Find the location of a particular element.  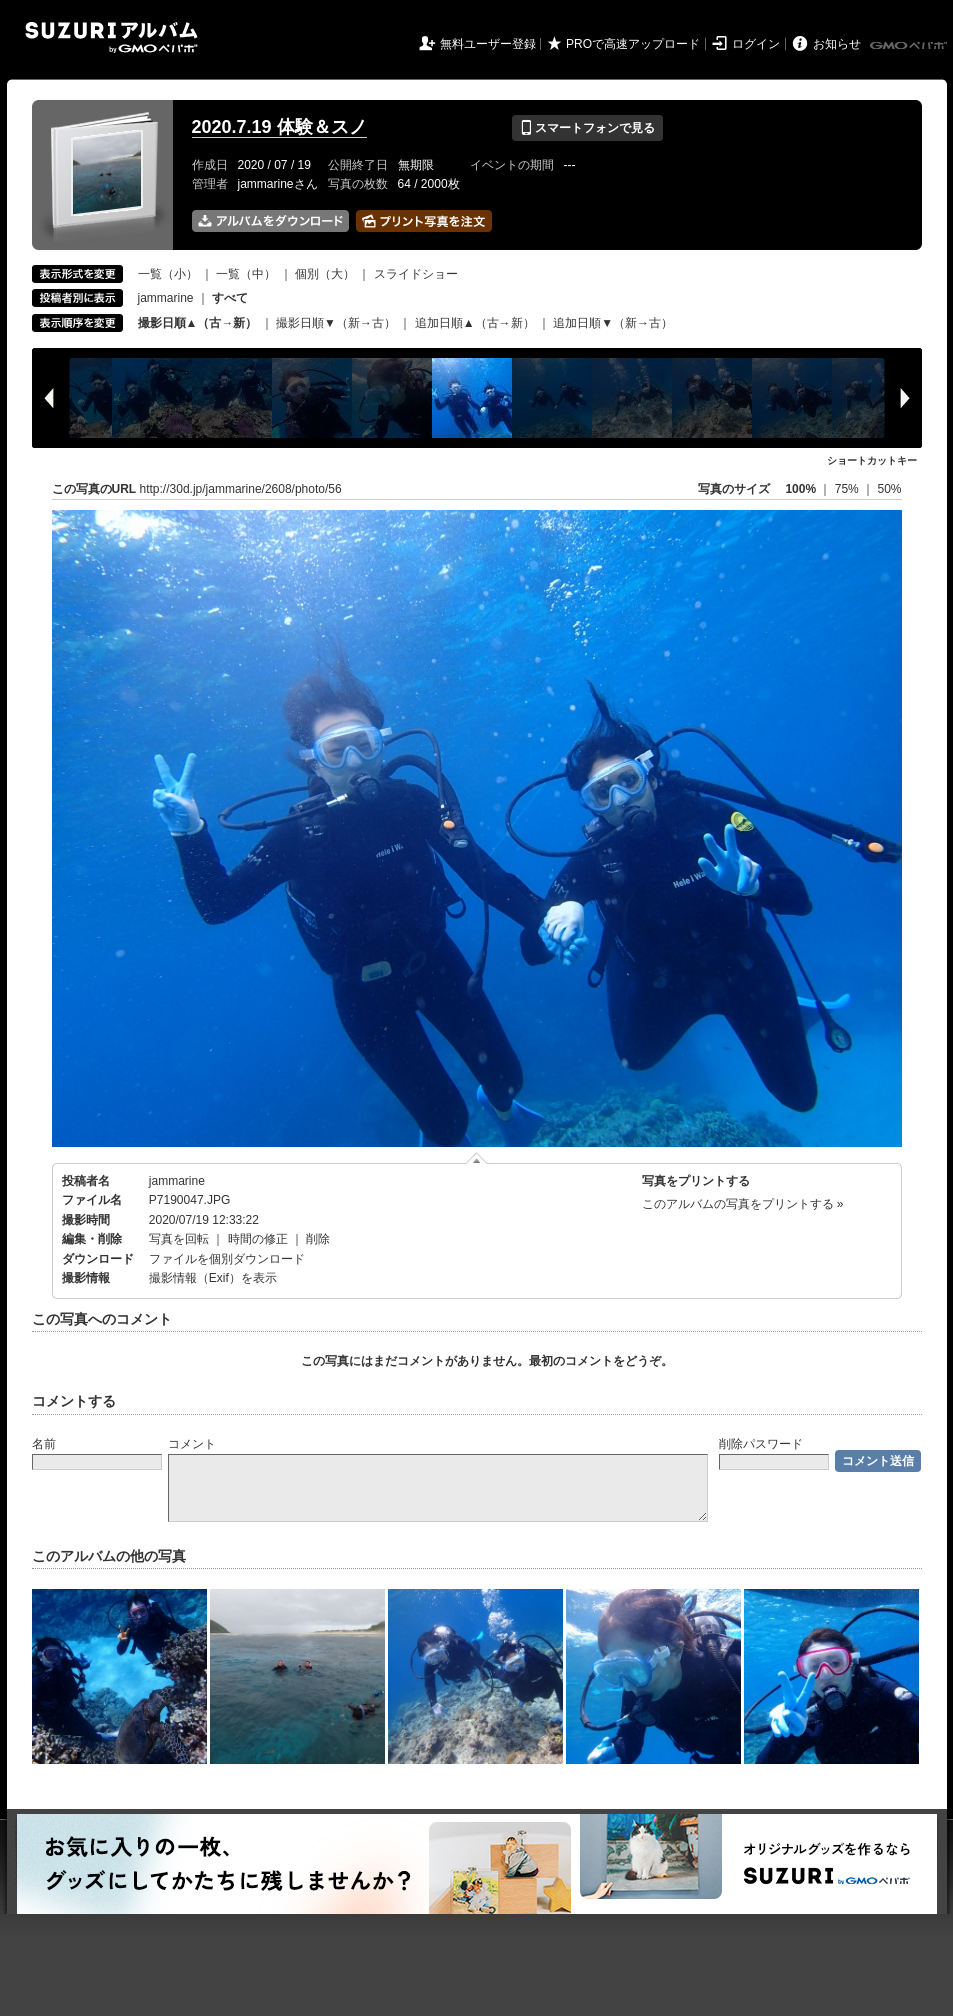

削除 is located at coordinates (318, 1239).